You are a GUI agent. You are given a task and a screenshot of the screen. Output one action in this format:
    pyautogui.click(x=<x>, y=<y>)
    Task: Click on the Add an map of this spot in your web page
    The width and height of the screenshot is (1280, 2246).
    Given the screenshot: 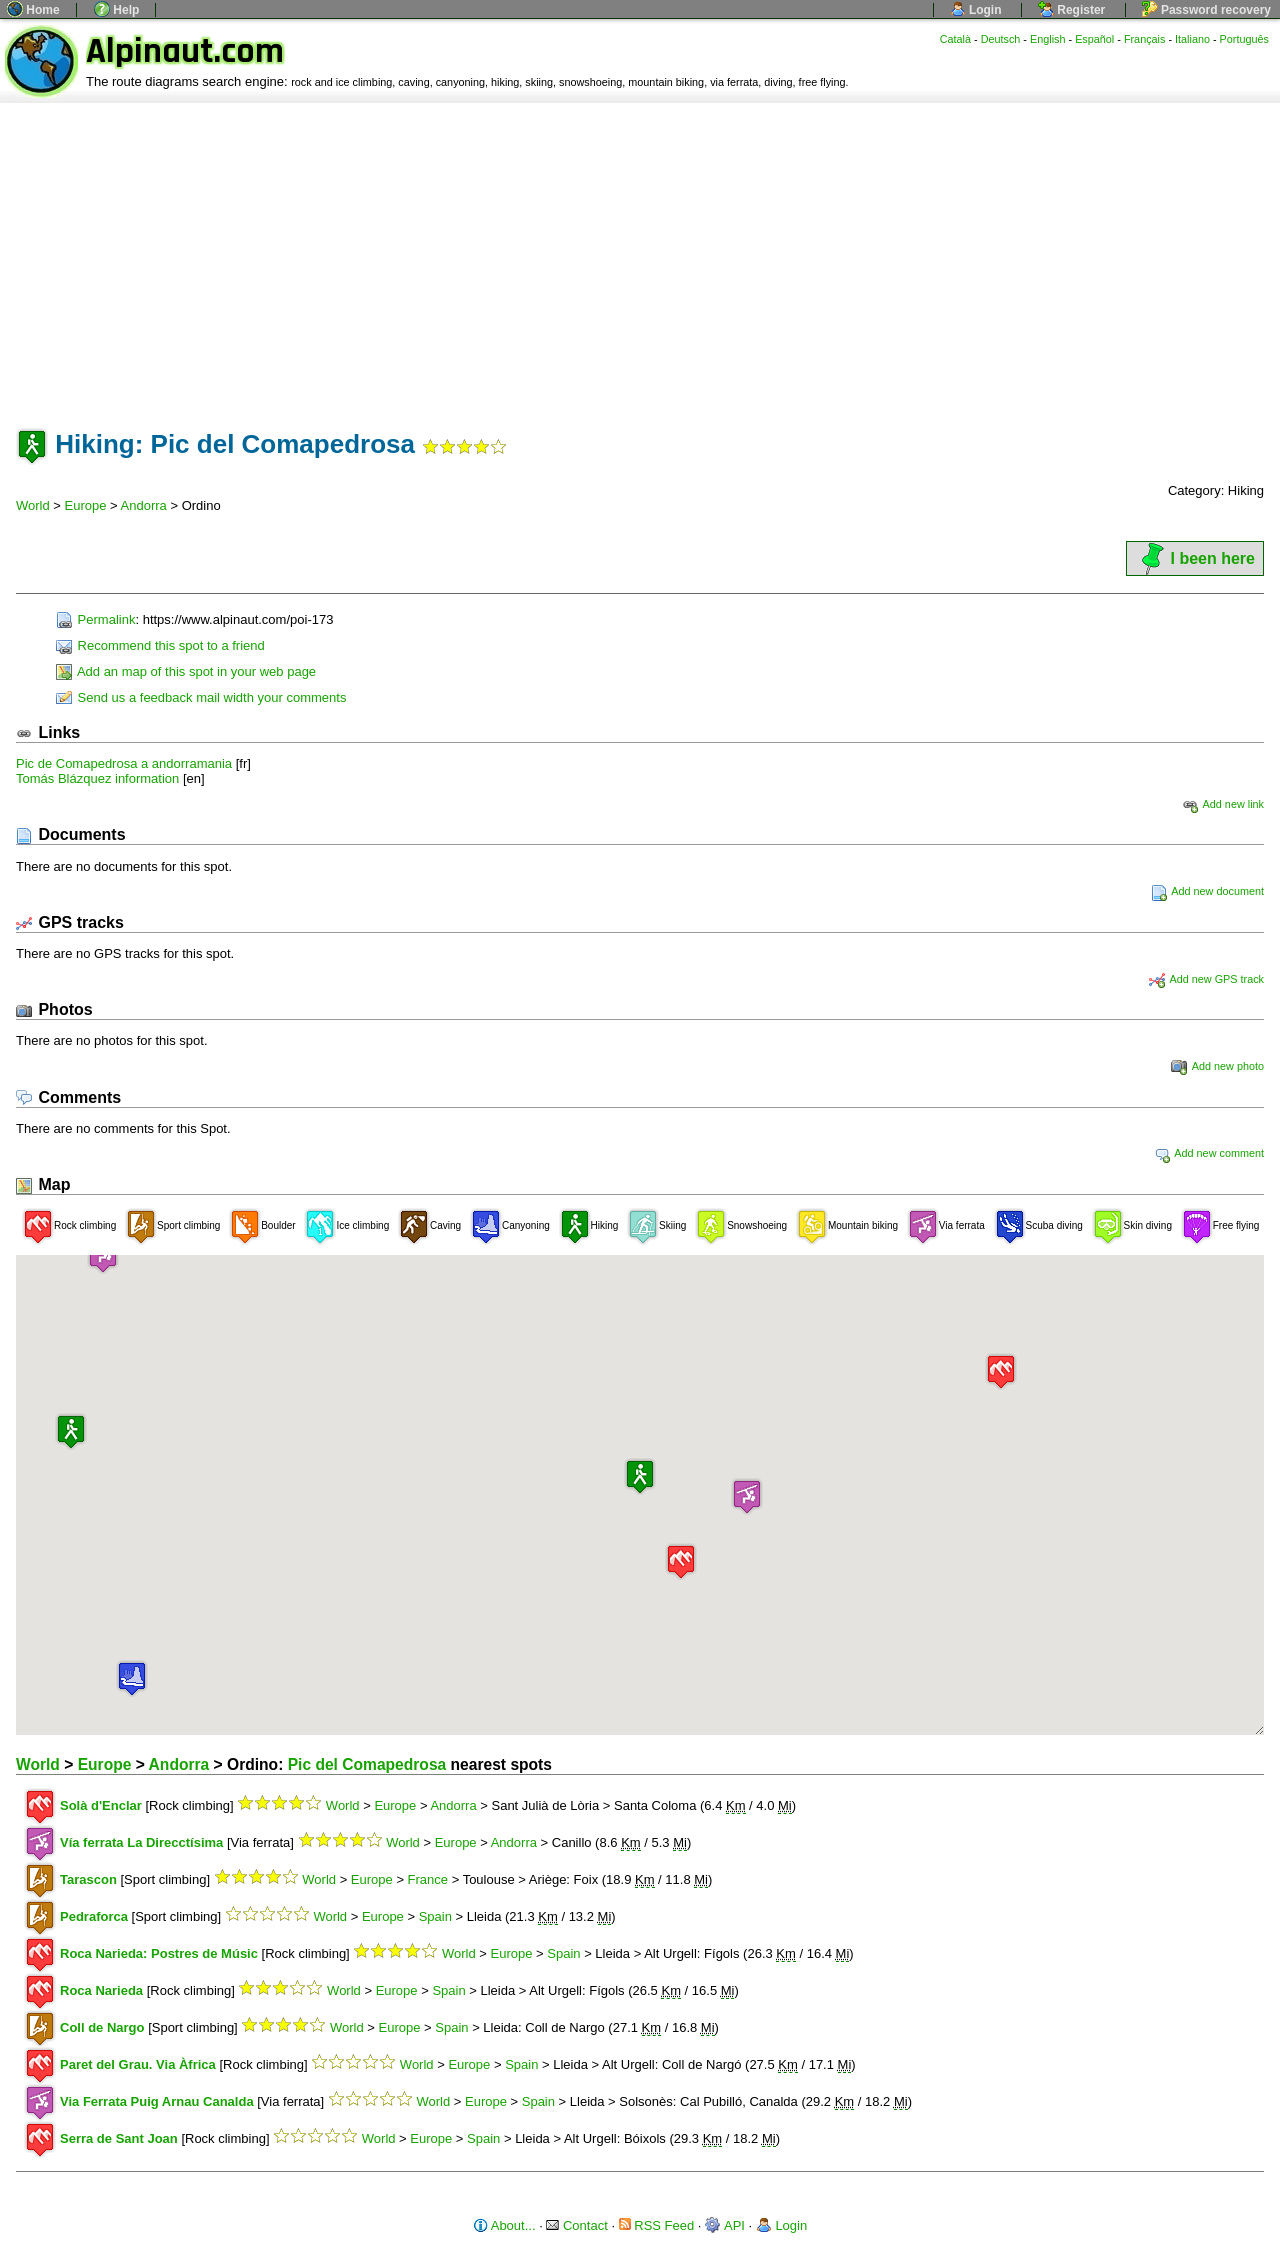 What is the action you would take?
    pyautogui.click(x=186, y=671)
    